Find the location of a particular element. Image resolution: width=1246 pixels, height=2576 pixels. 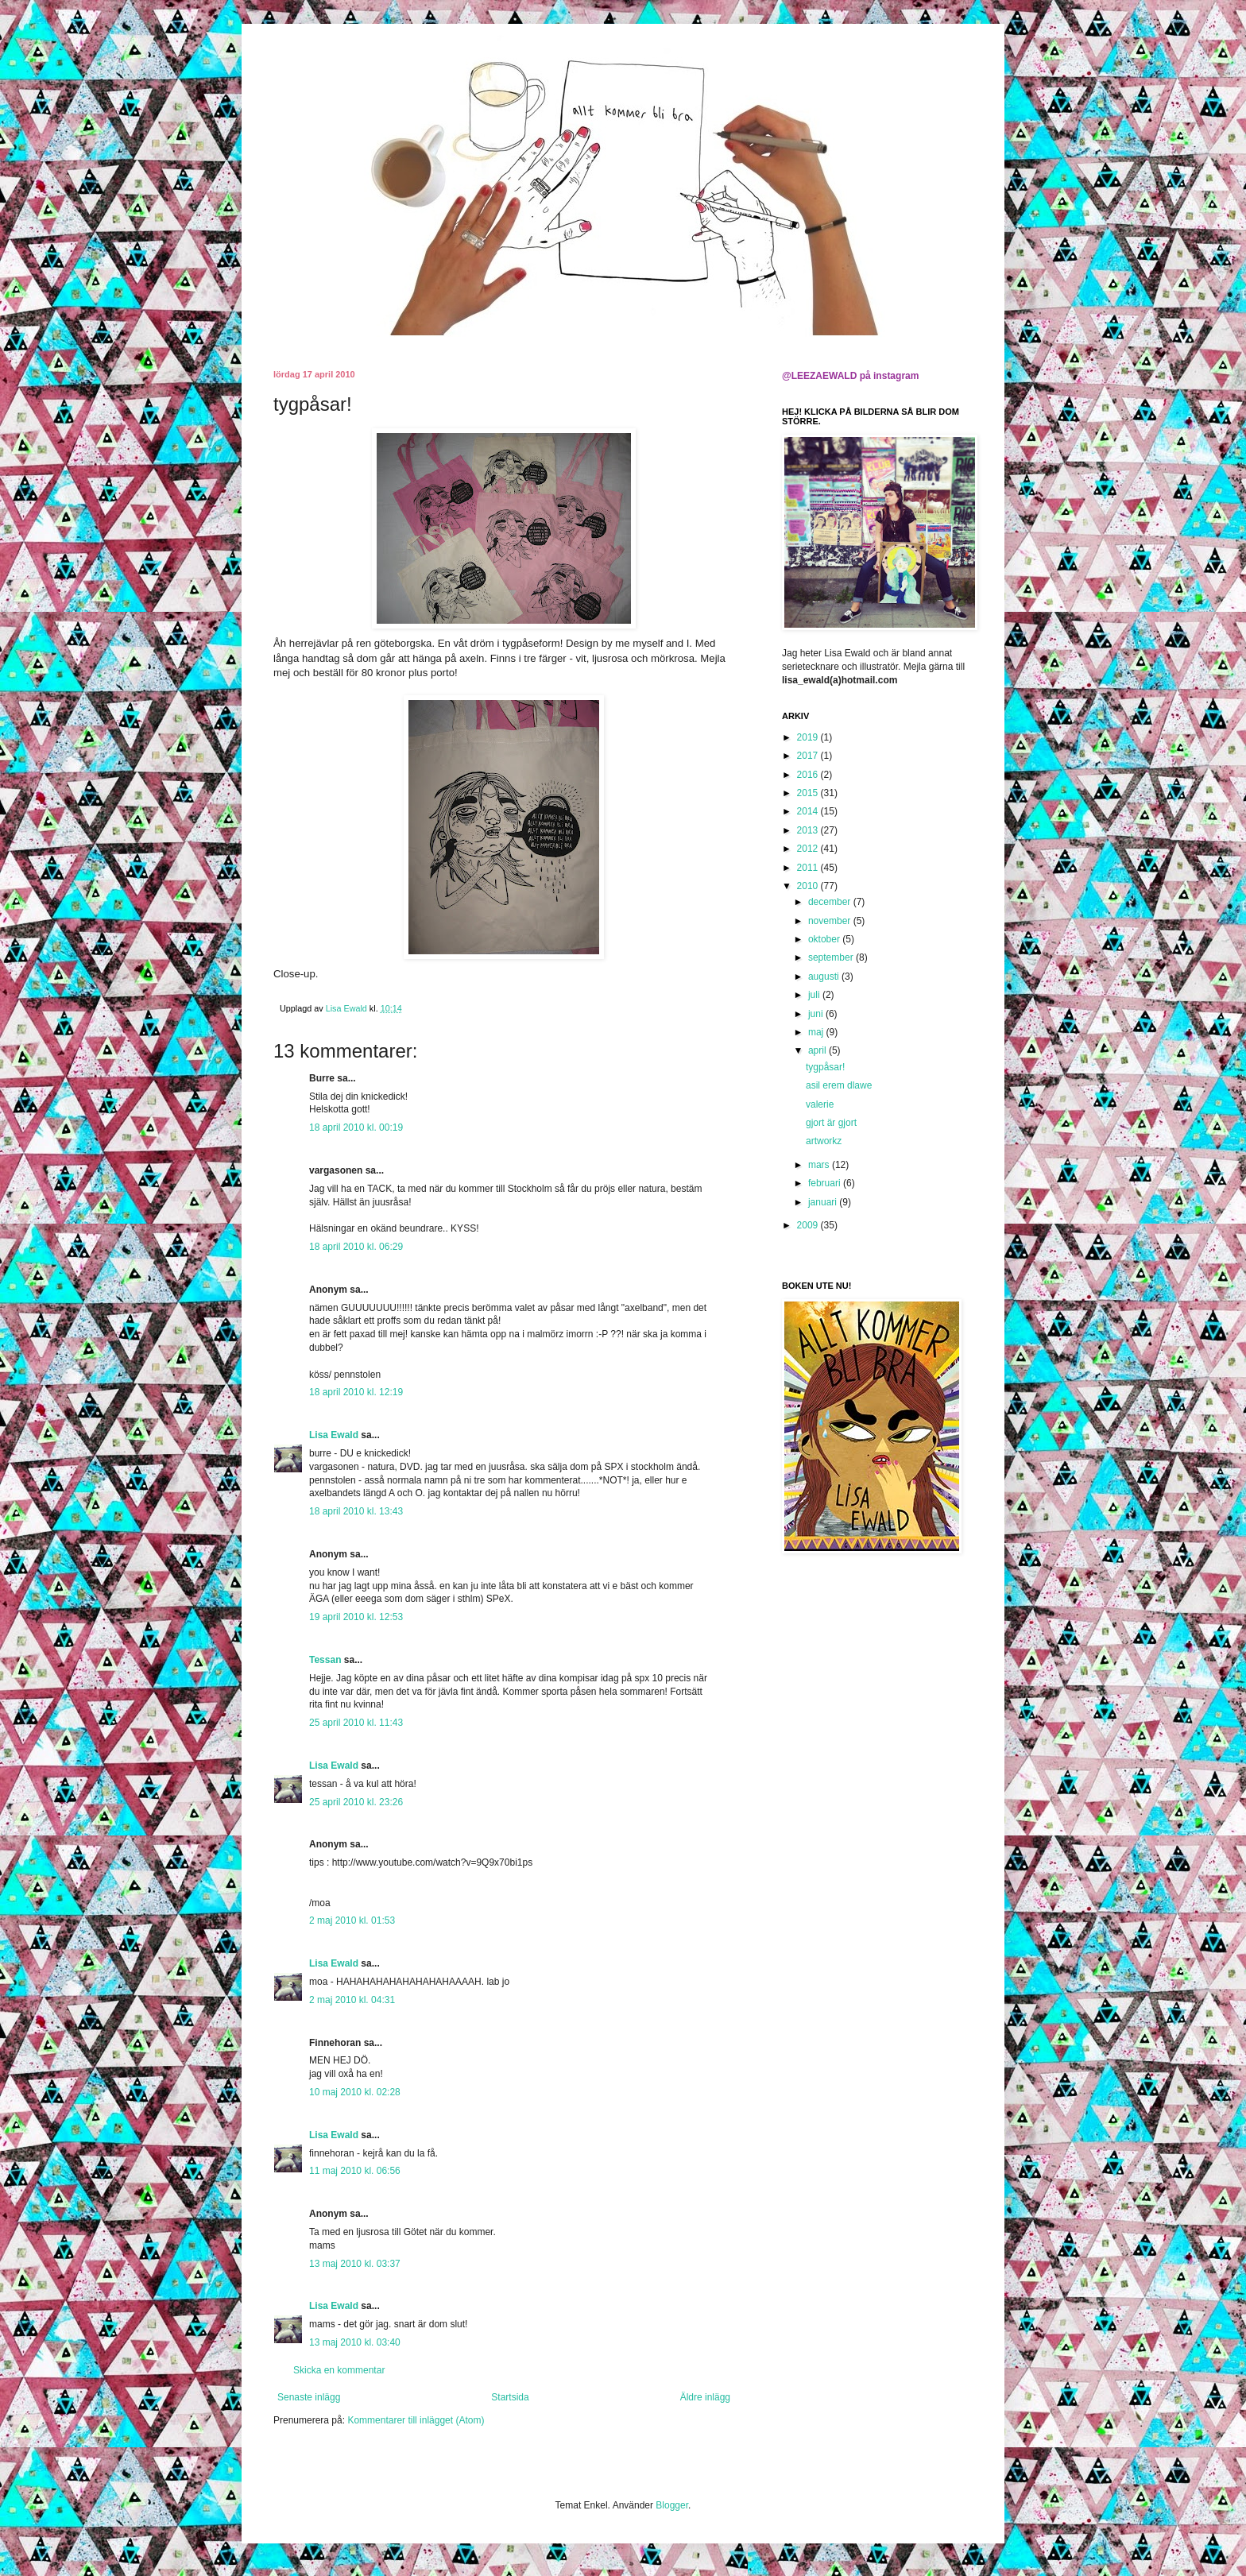

2019 is located at coordinates (809, 737).